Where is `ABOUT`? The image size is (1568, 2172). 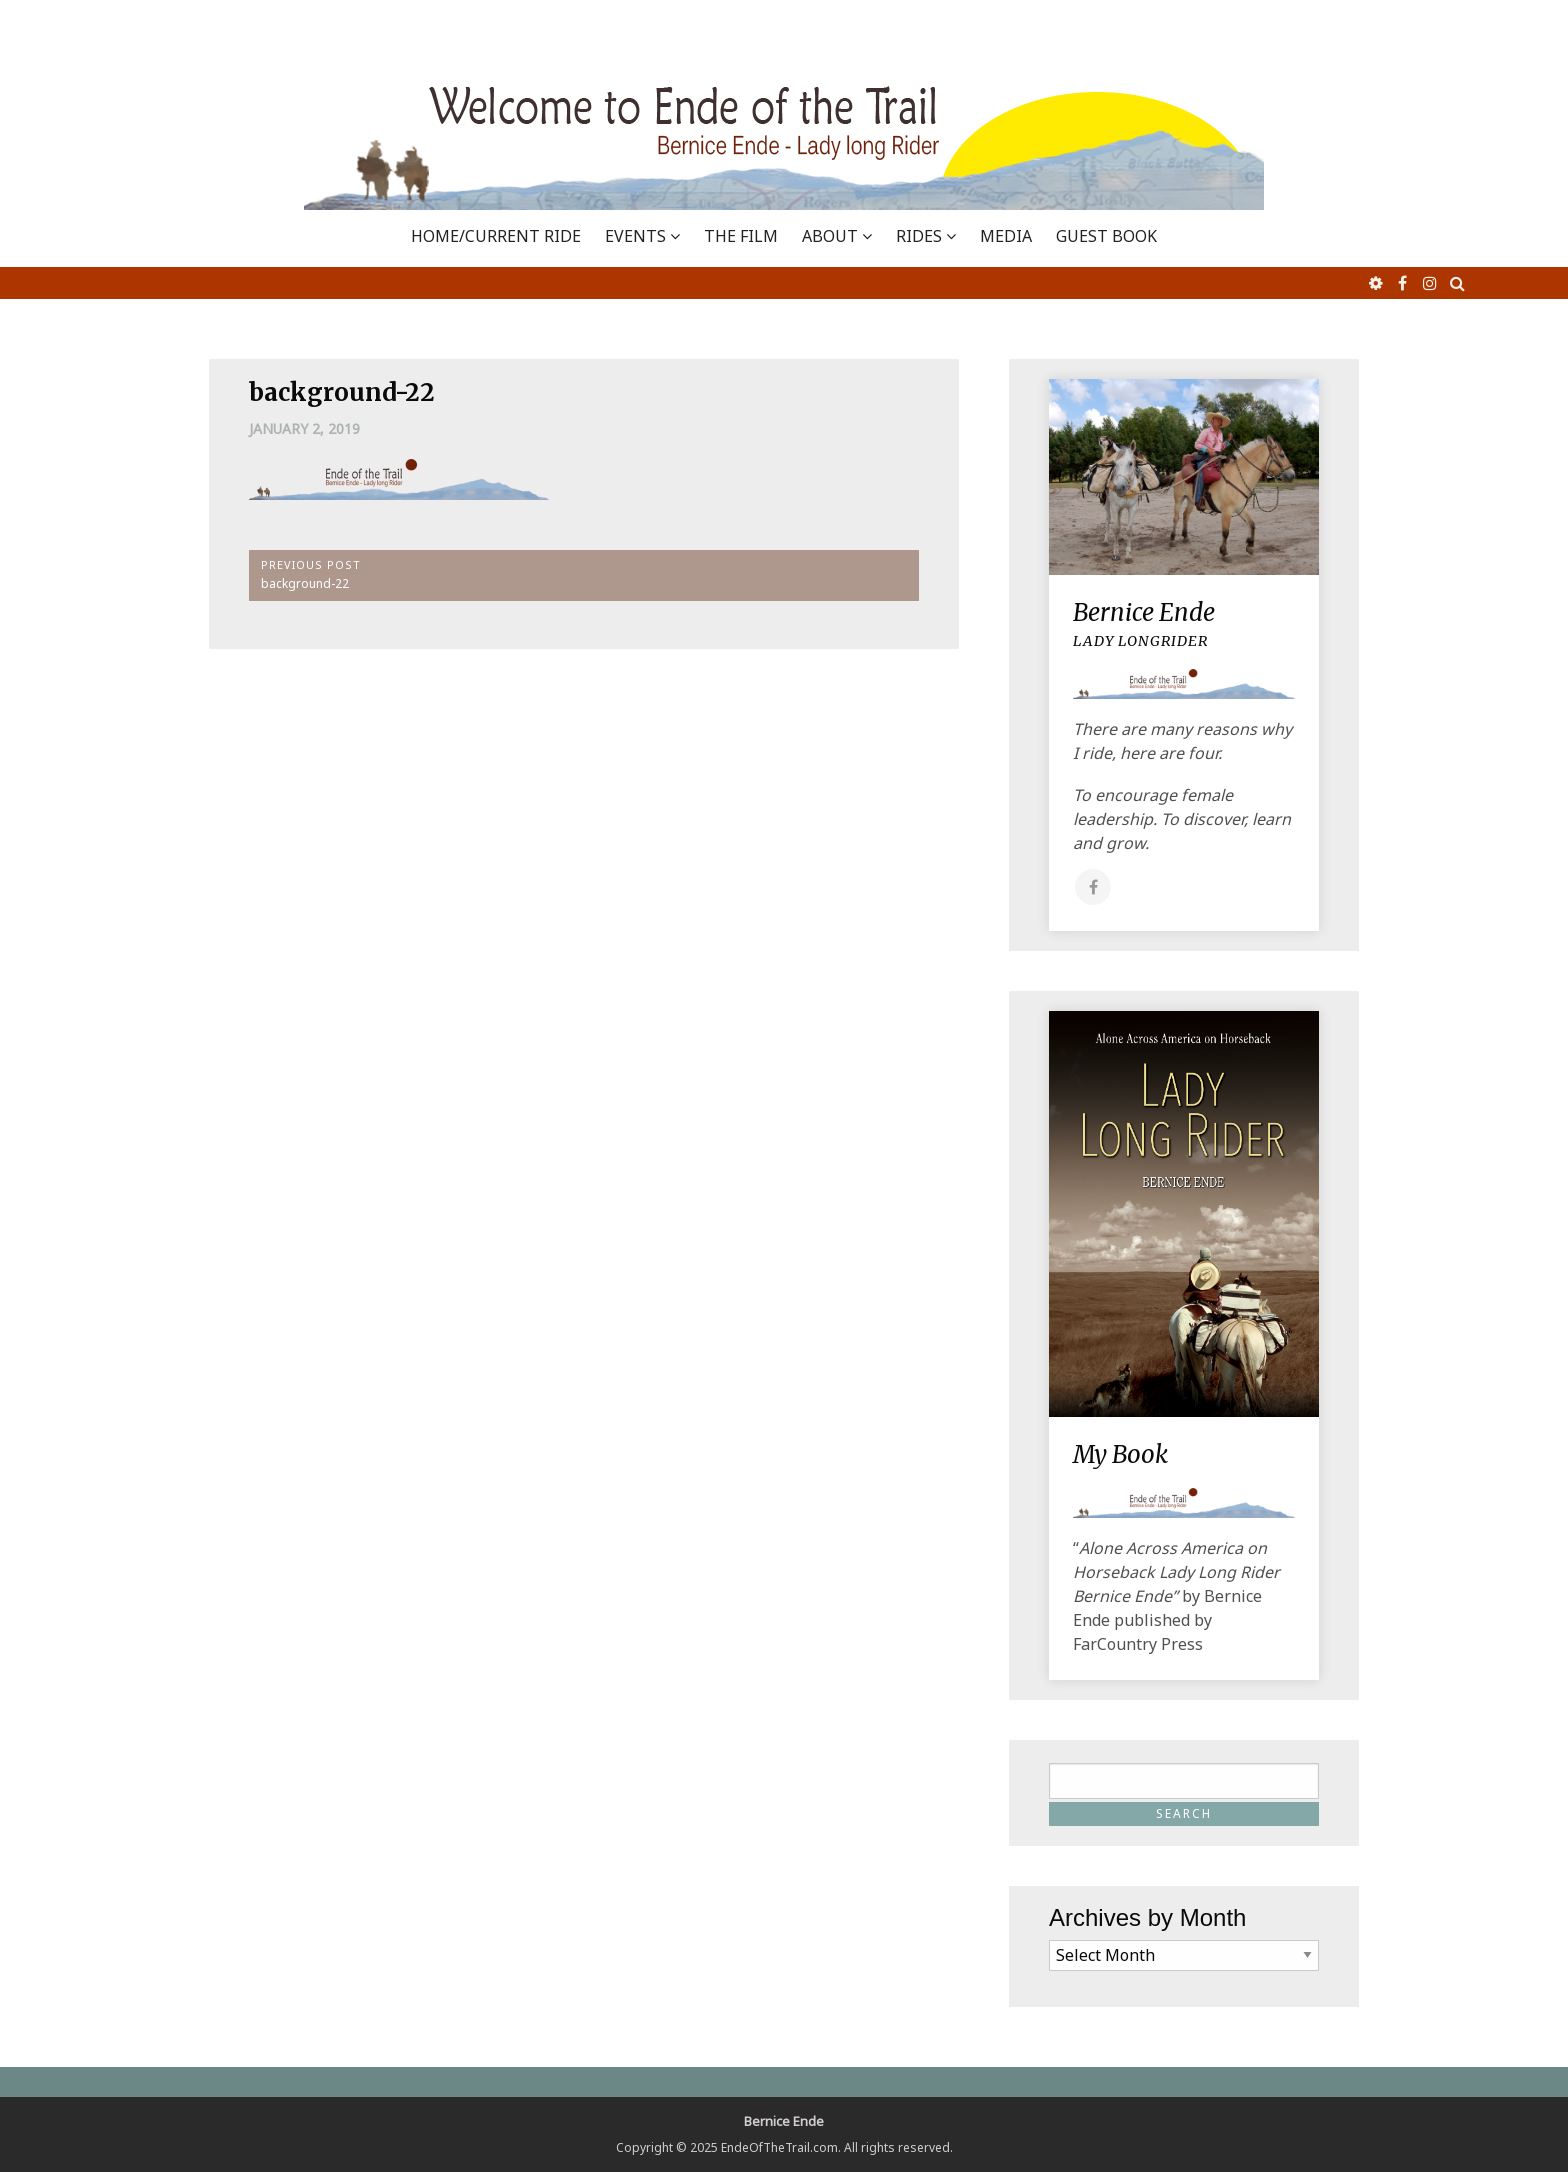 ABOUT is located at coordinates (830, 236).